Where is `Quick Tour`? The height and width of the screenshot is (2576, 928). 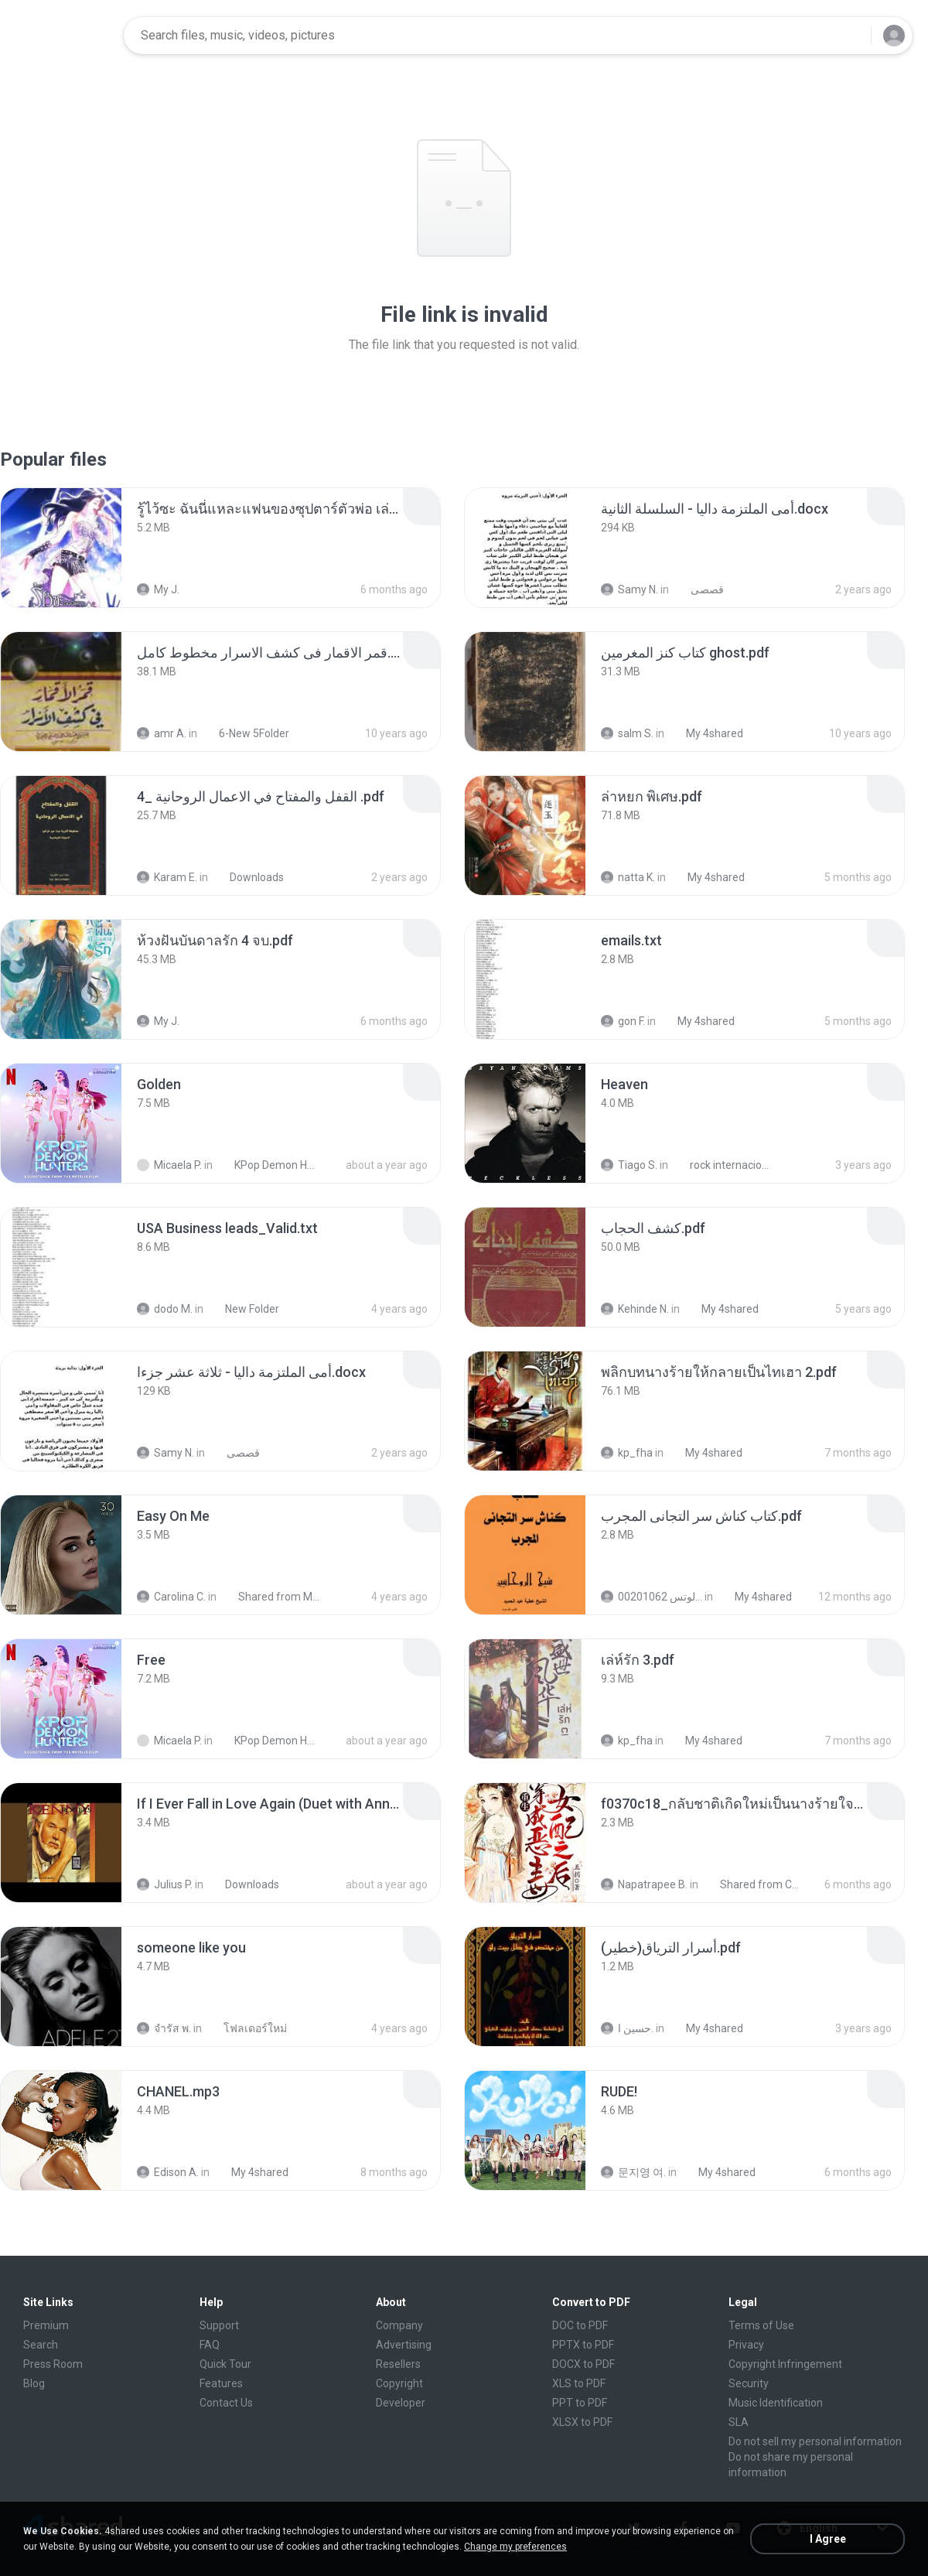
Quick Tour is located at coordinates (225, 2364).